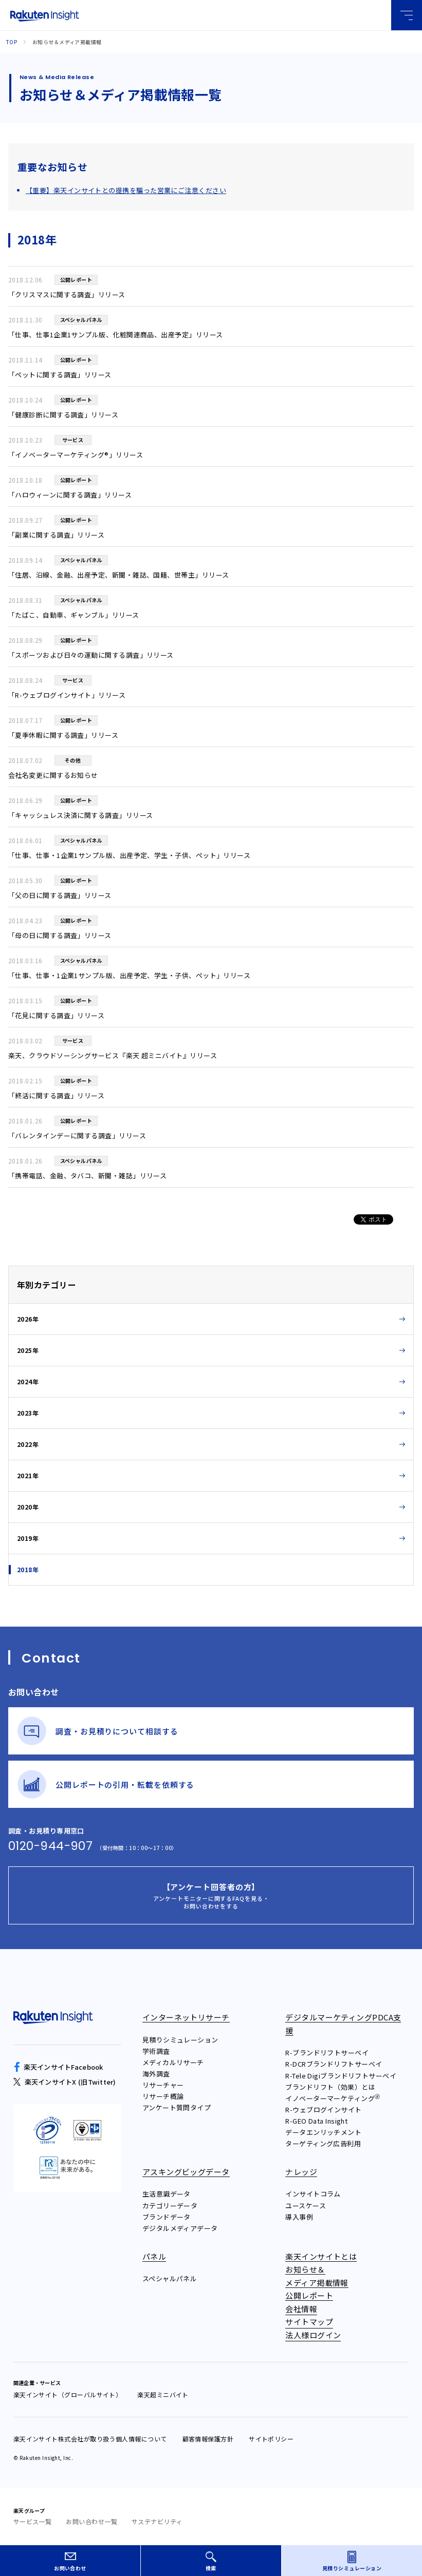 Image resolution: width=422 pixels, height=2576 pixels. What do you see at coordinates (176, 2107) in the screenshot?
I see `アンケート質問タイプ` at bounding box center [176, 2107].